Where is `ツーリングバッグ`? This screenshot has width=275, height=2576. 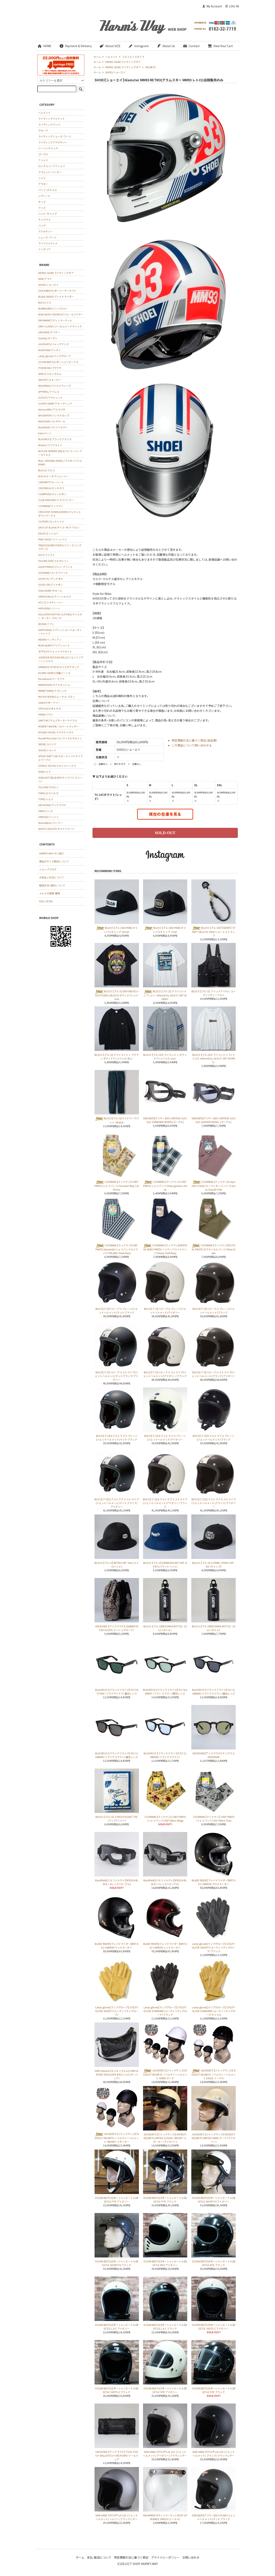
ツーリングバッグ is located at coordinates (48, 148).